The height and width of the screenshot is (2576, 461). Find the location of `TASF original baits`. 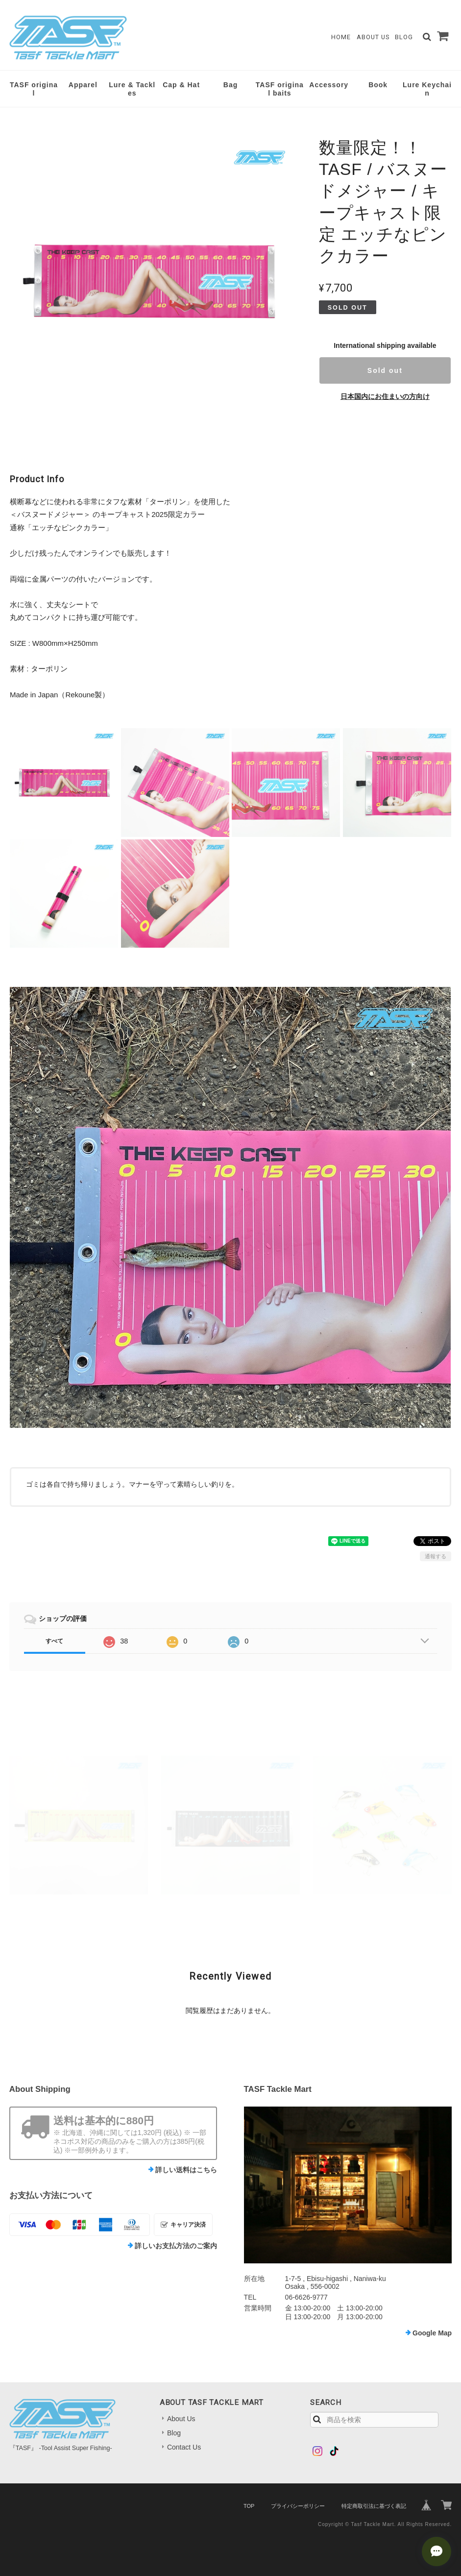

TASF original baits is located at coordinates (280, 89).